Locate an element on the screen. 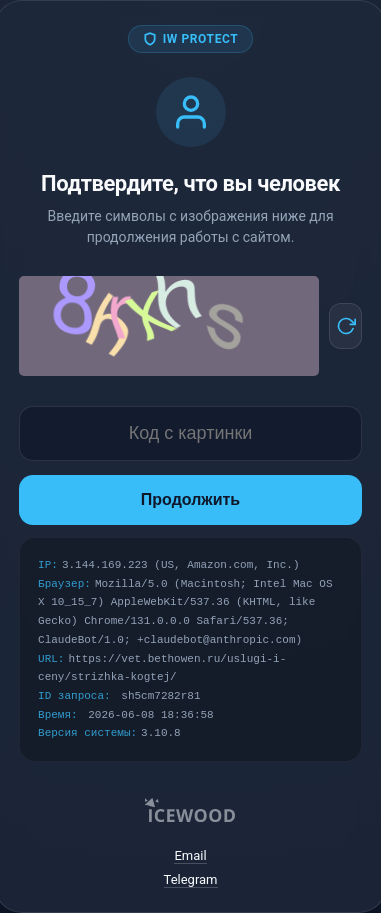 This screenshot has width=381, height=913. Telegram is located at coordinates (191, 879).